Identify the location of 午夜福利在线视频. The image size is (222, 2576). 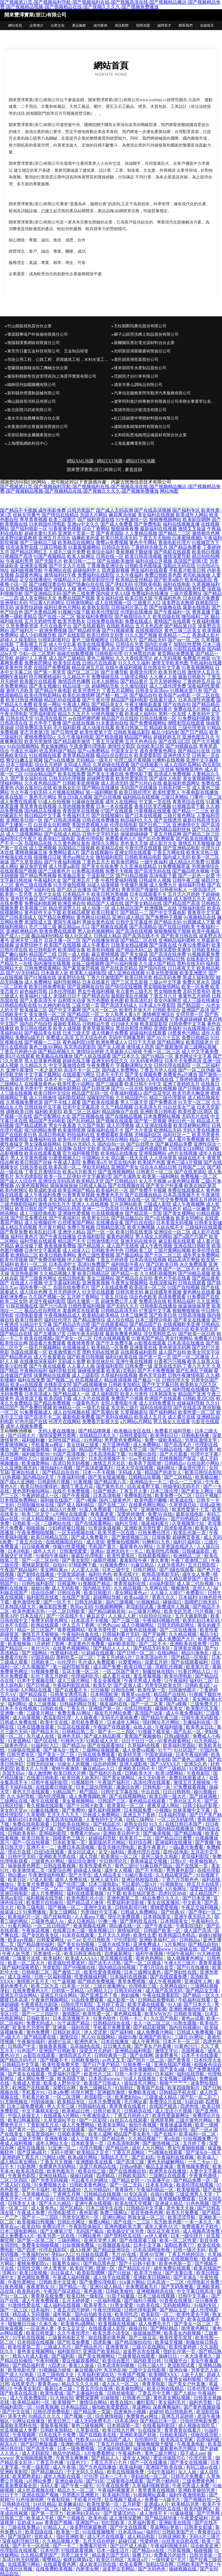
(176, 2157).